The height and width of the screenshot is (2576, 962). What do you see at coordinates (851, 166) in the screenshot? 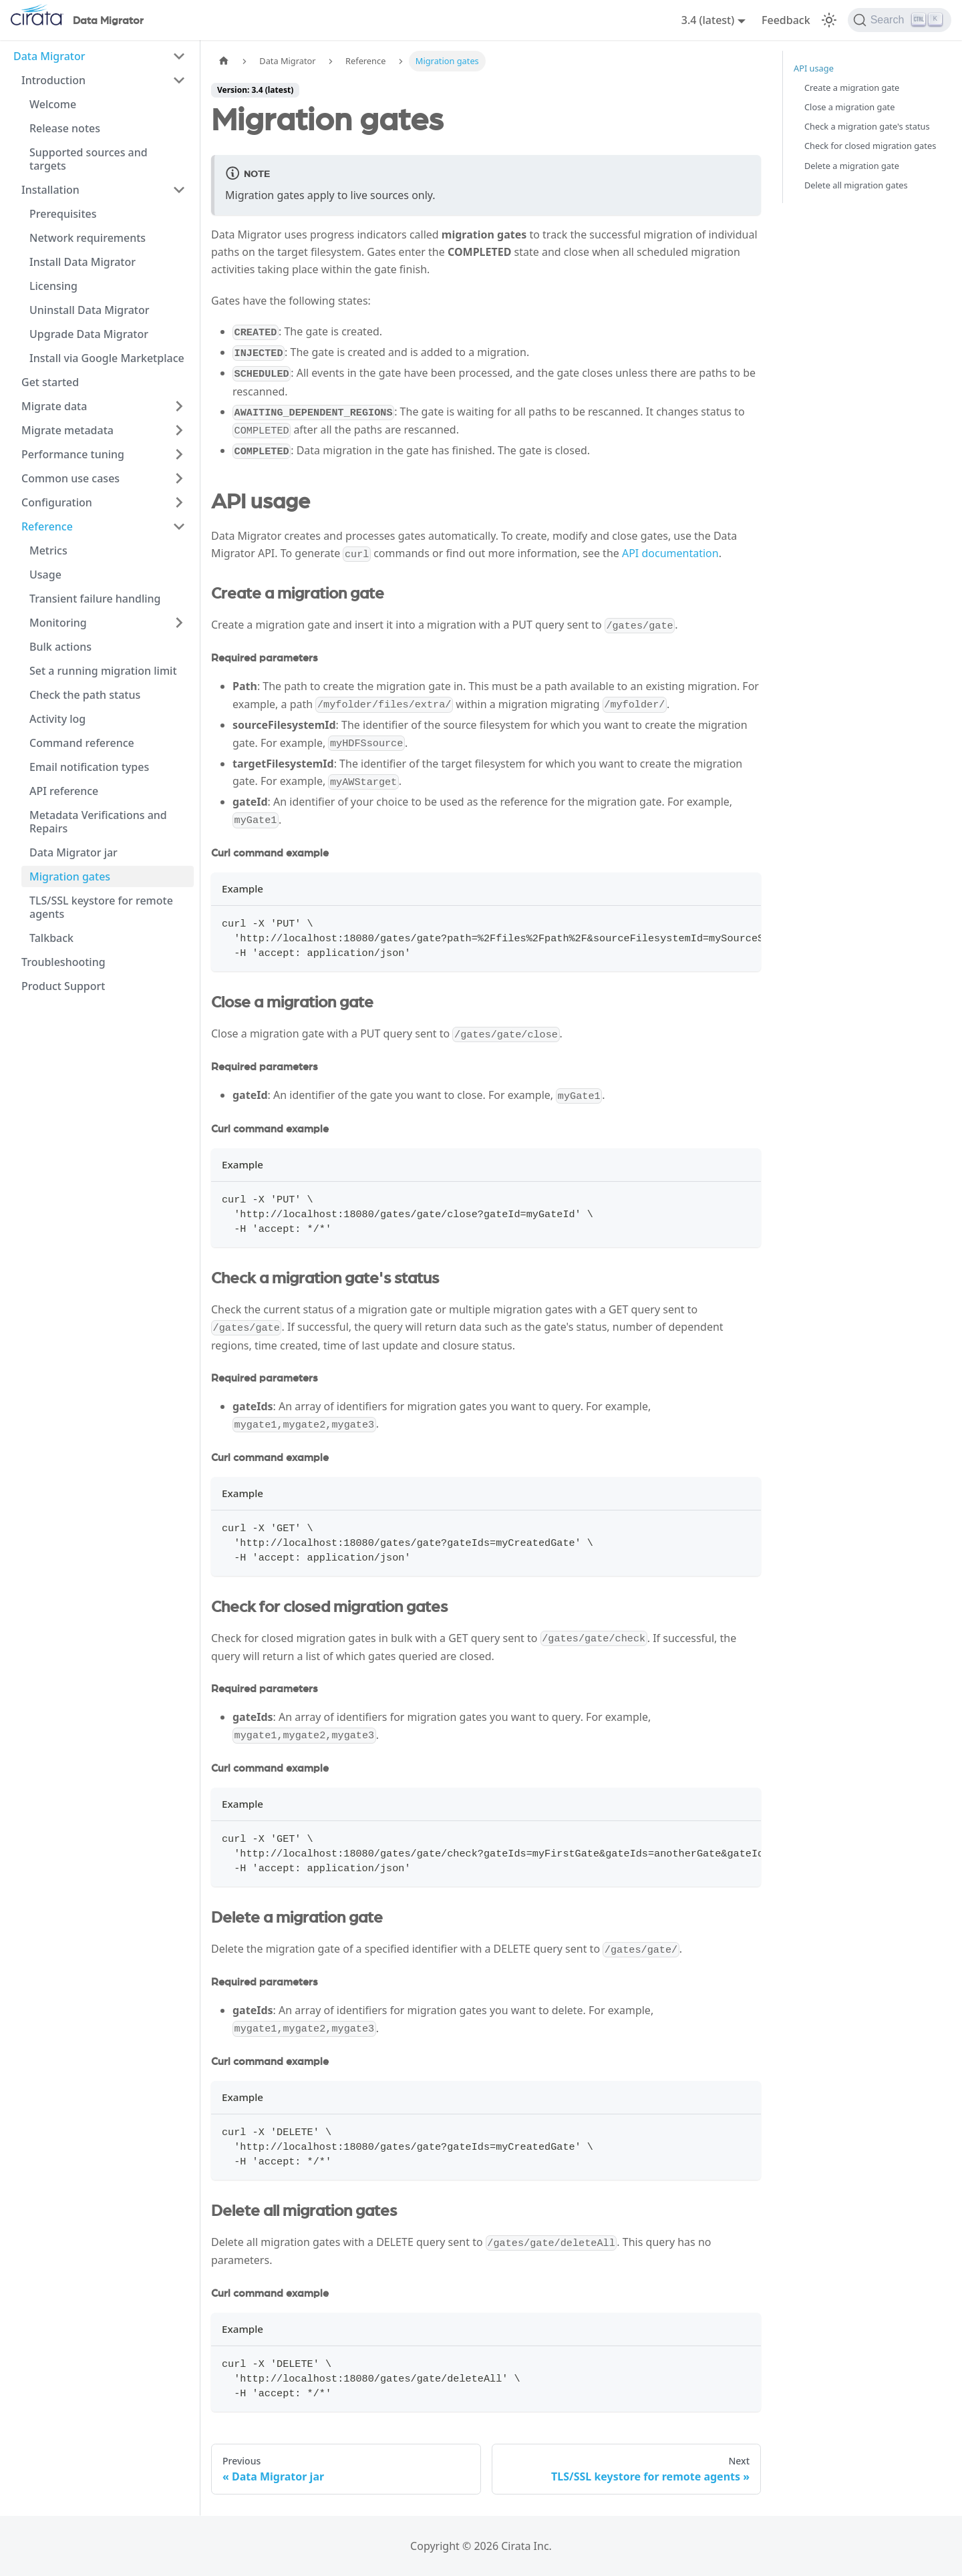
I see `Delete a migration gate` at bounding box center [851, 166].